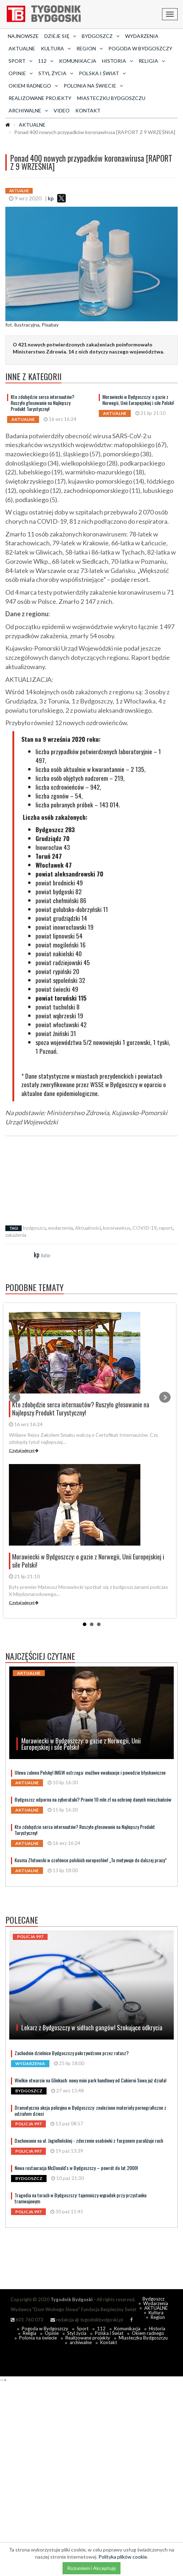  What do you see at coordinates (90, 2110) in the screenshot?
I see `Dramatyczna akcja policyjna w Bydgoszczy: znaleziono materiały pornograficzne z udziałem dzieci` at bounding box center [90, 2110].